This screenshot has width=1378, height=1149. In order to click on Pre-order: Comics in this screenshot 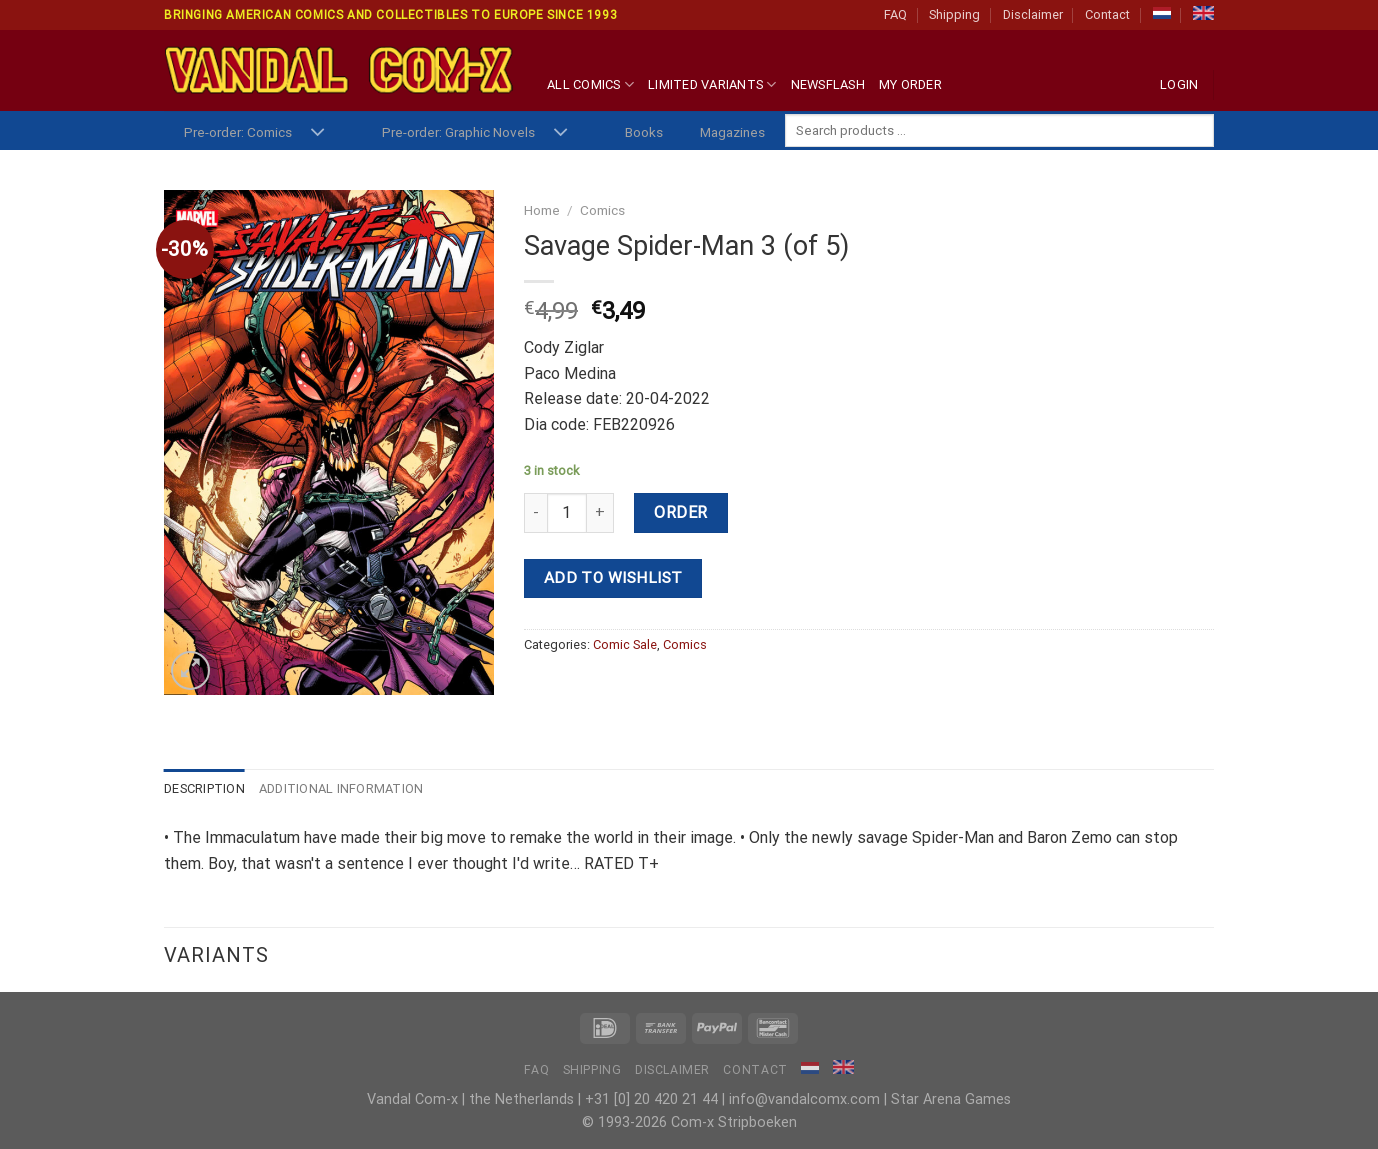, I will do `click(238, 132)`.